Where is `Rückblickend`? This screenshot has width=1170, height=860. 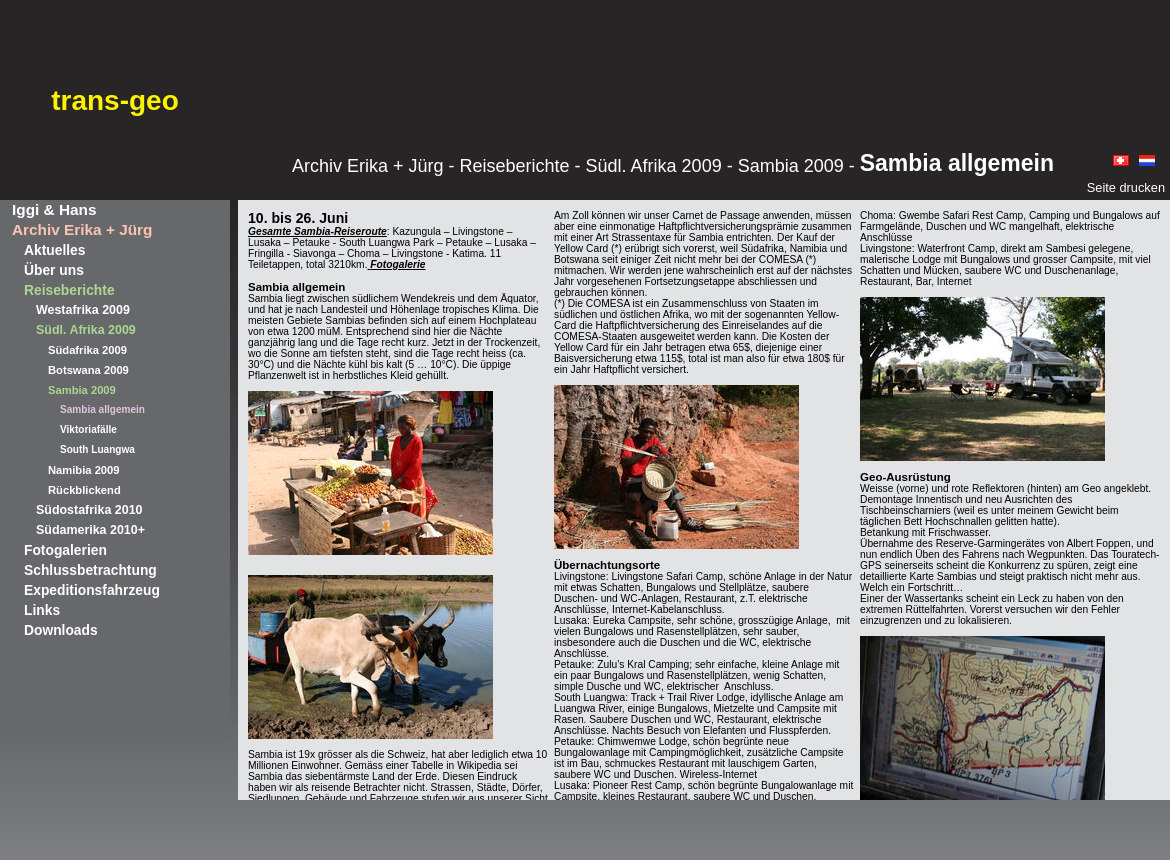
Rückblickend is located at coordinates (84, 490).